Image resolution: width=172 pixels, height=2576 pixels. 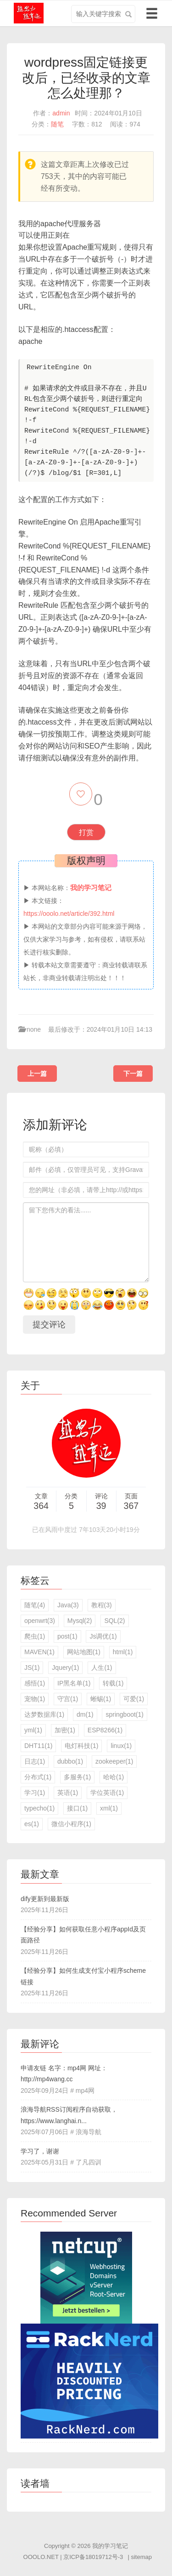 I want to click on 随笔, so click(x=57, y=124).